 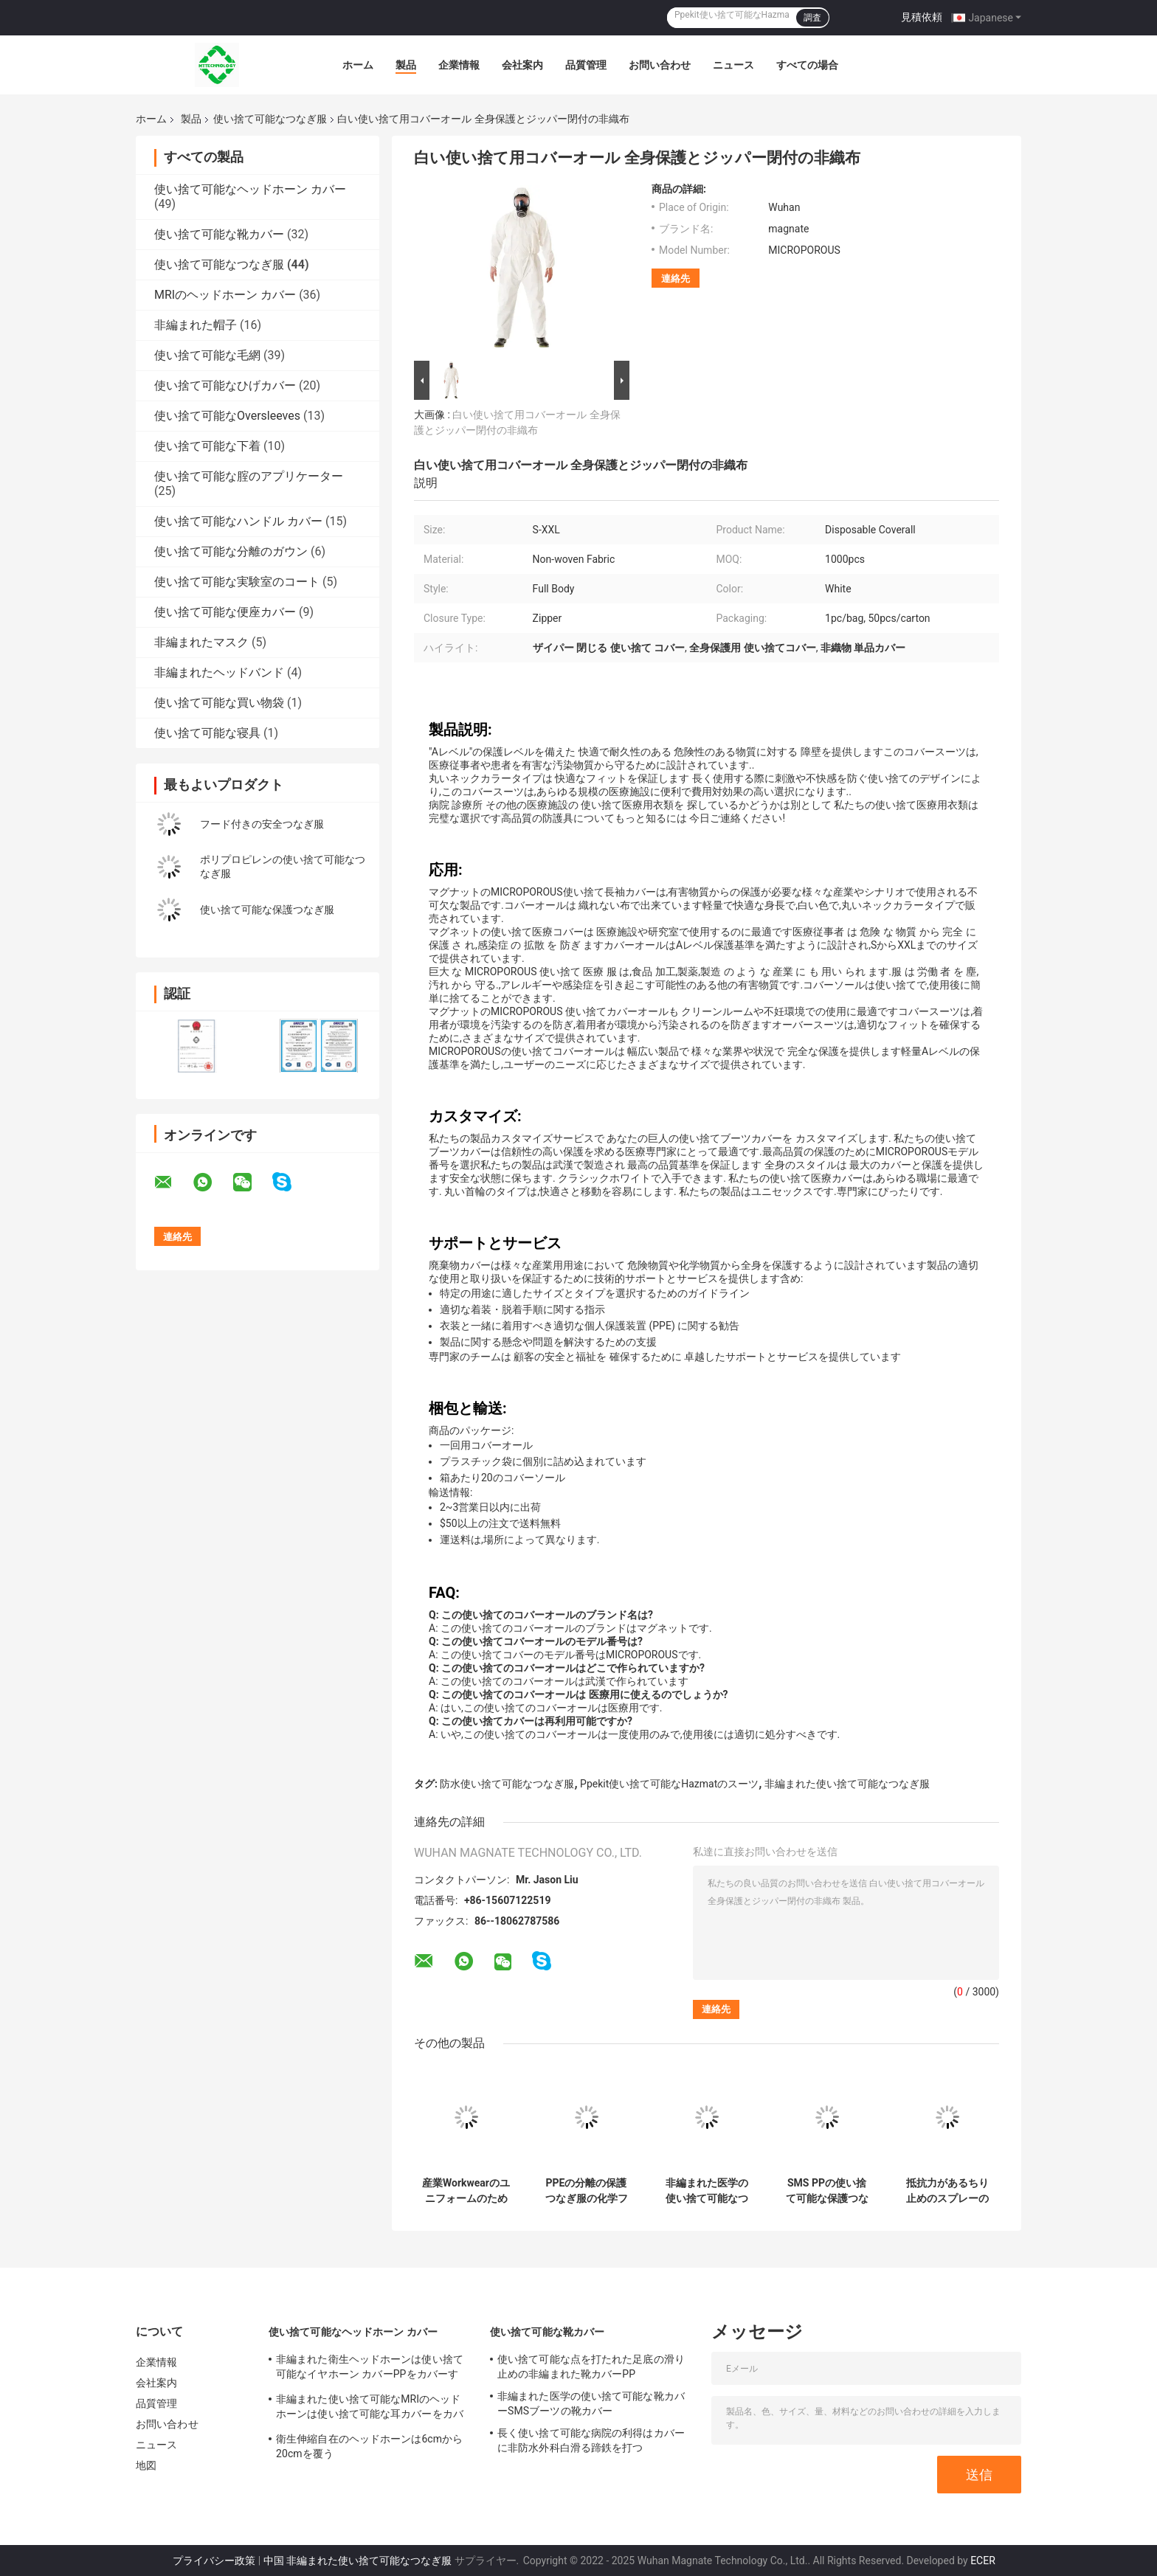 I want to click on MRIのヘッドホーン カバー, so click(x=225, y=295).